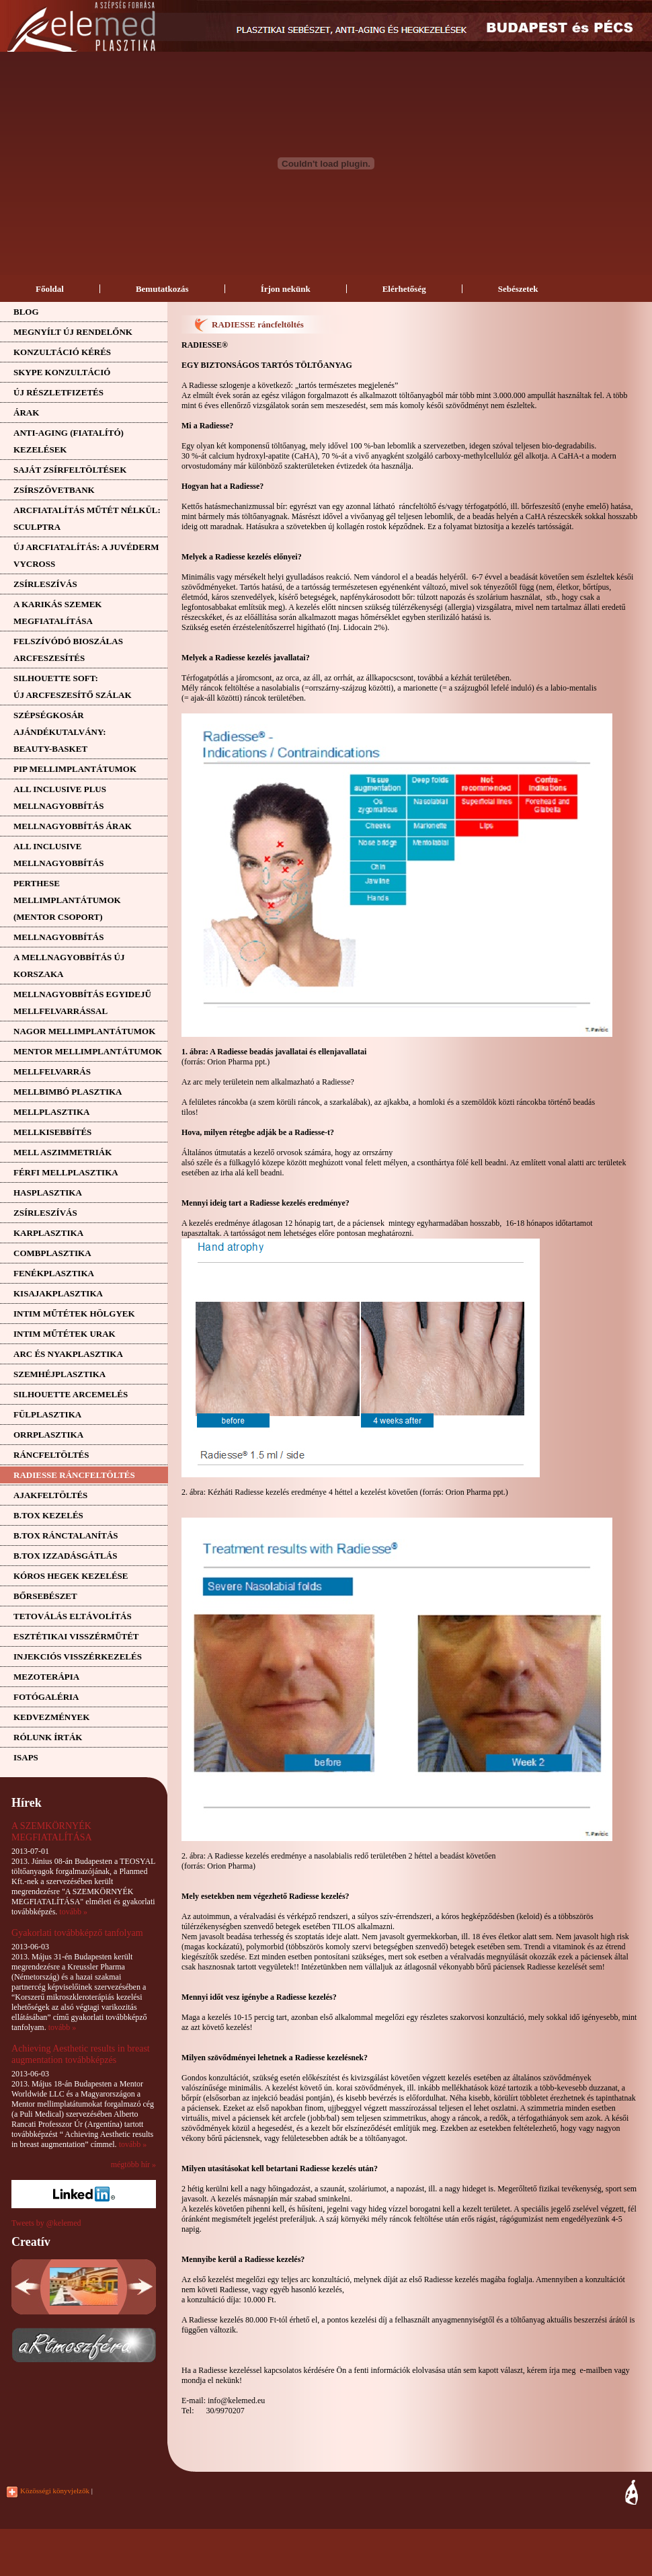 This screenshot has width=652, height=2576. Describe the element at coordinates (51, 1717) in the screenshot. I see `Kedvezmények` at that location.